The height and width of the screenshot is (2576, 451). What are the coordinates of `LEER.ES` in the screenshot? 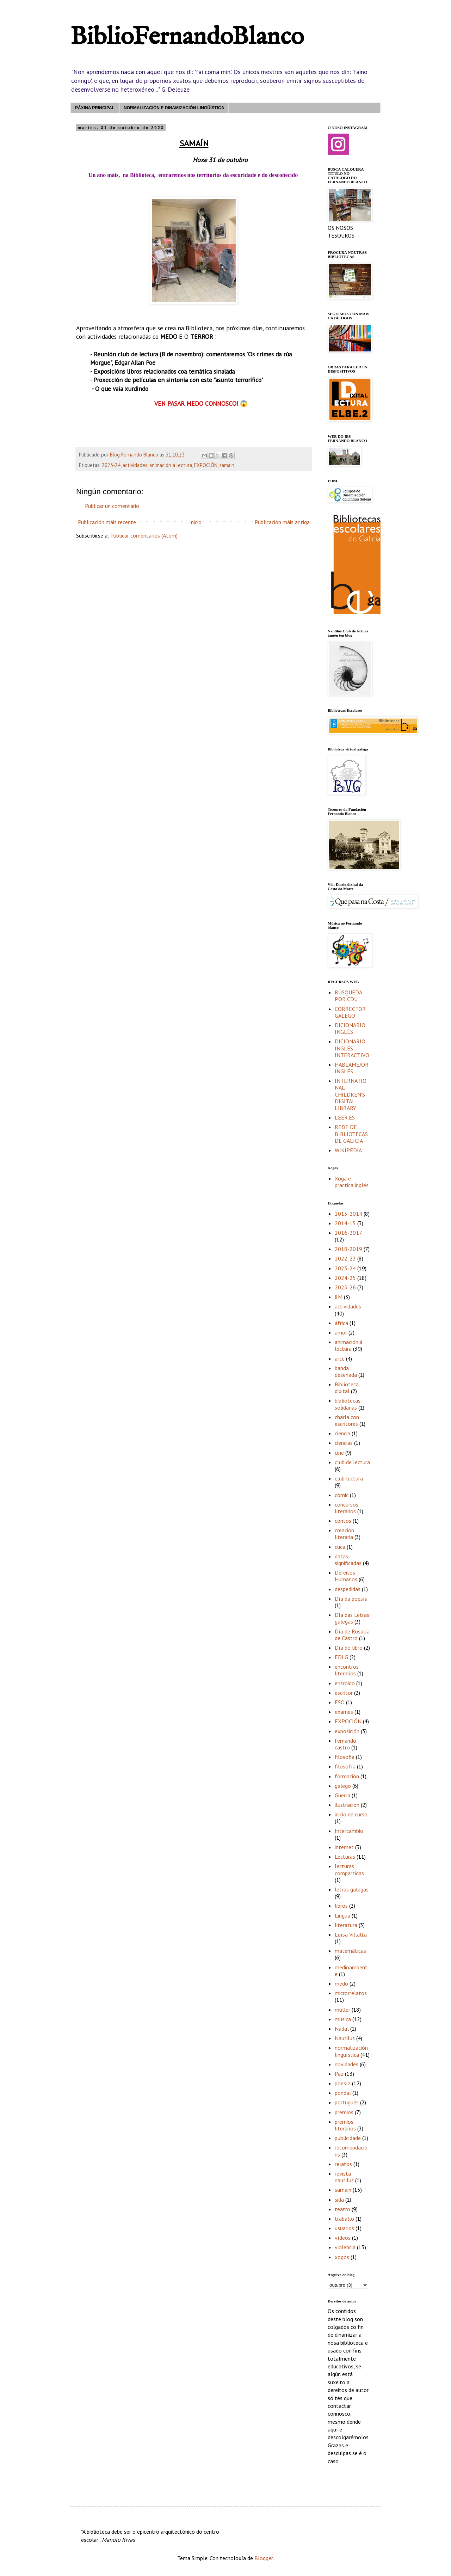 It's located at (345, 1117).